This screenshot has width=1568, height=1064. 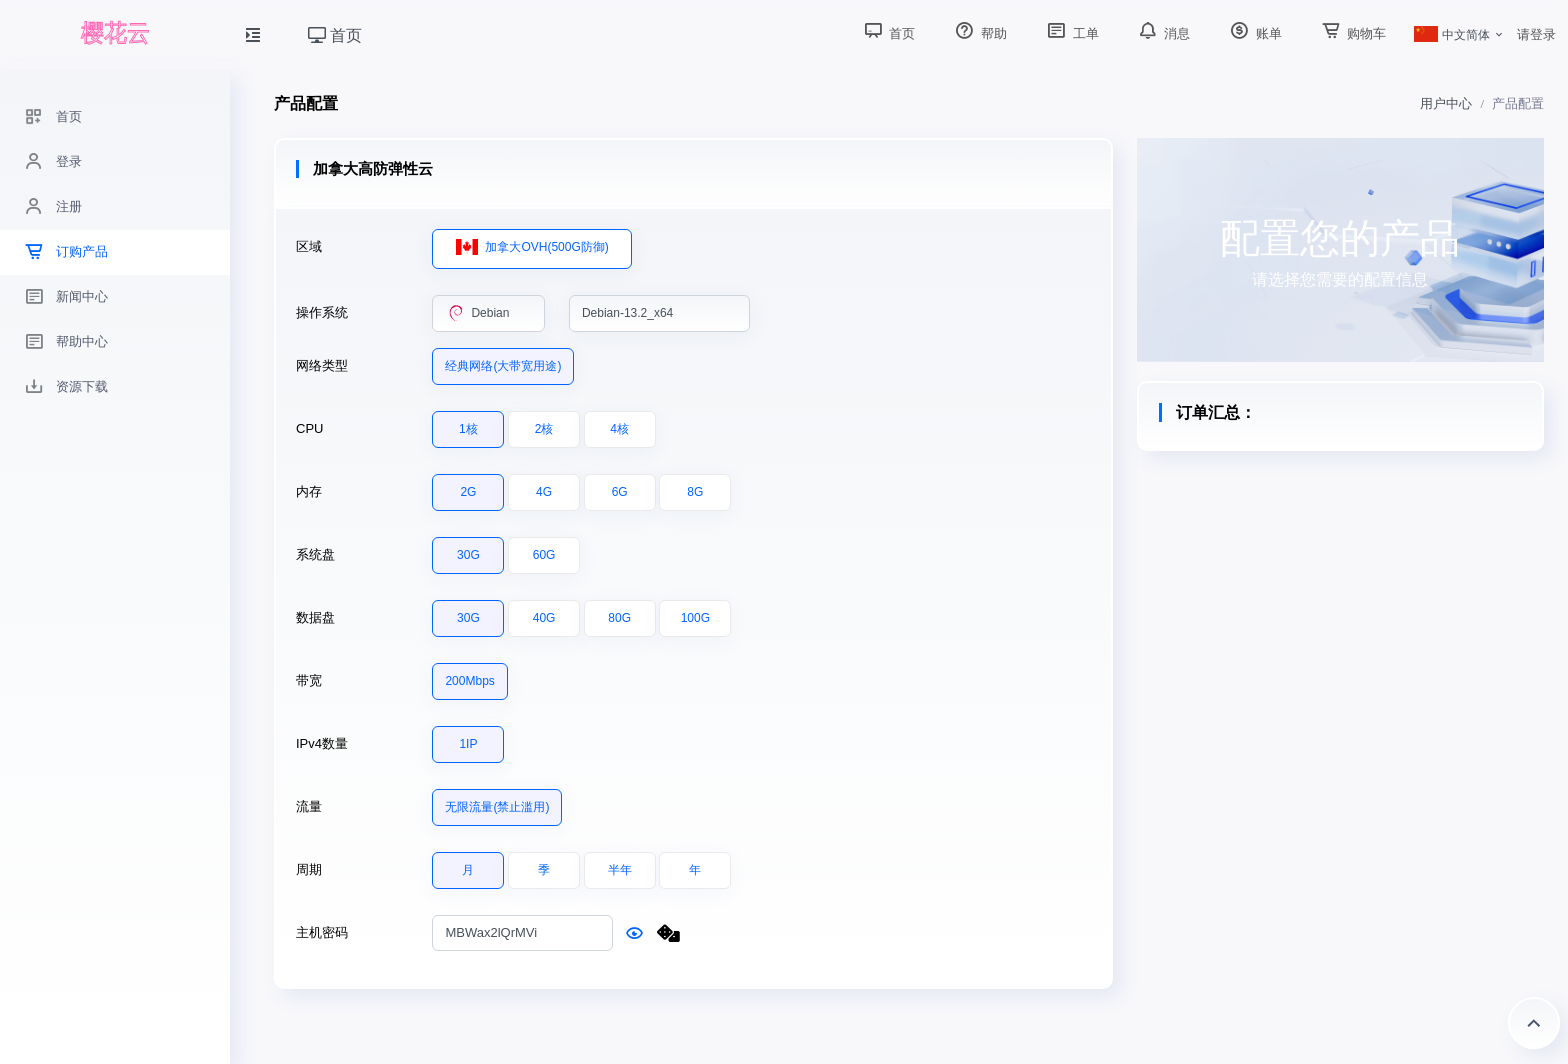 What do you see at coordinates (322, 365) in the screenshot?
I see `网络类型` at bounding box center [322, 365].